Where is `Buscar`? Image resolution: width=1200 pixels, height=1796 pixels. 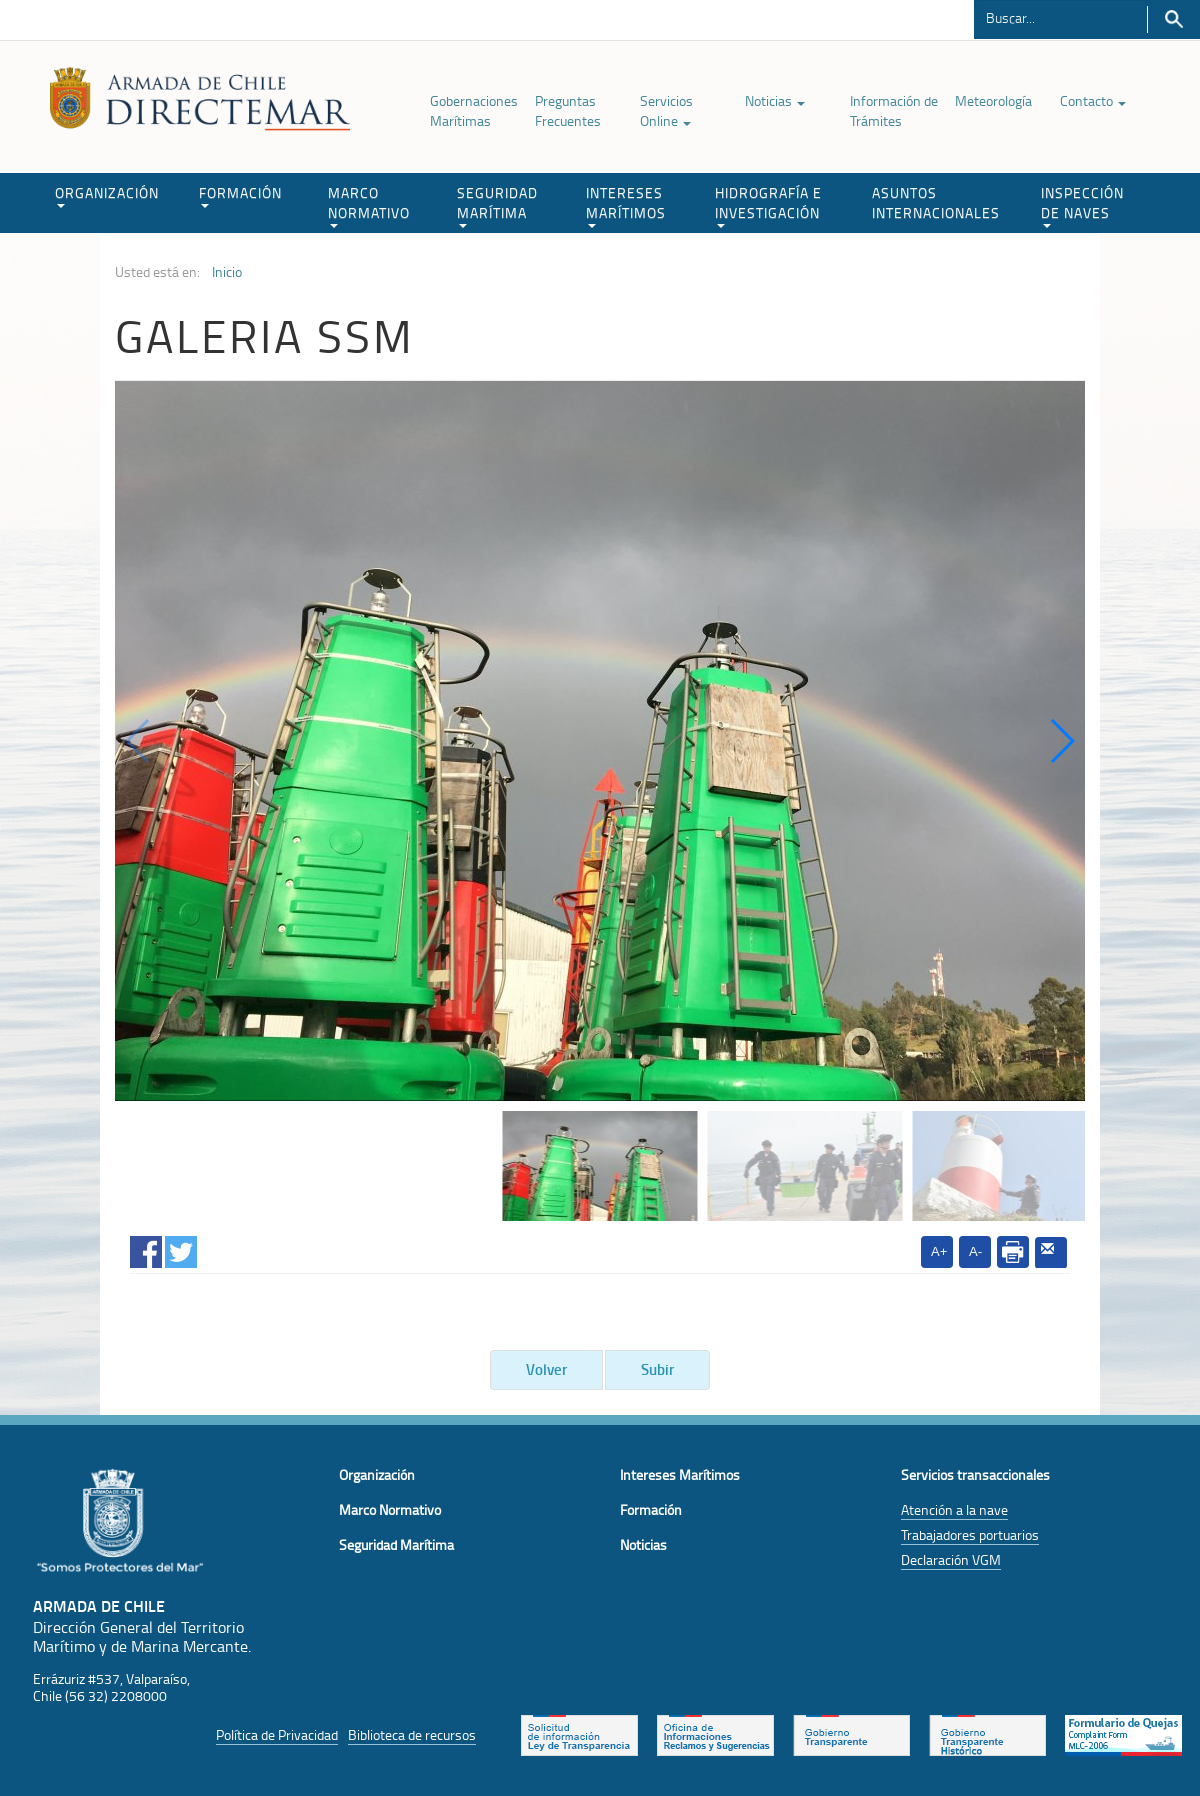
Buscar is located at coordinates (1173, 19).